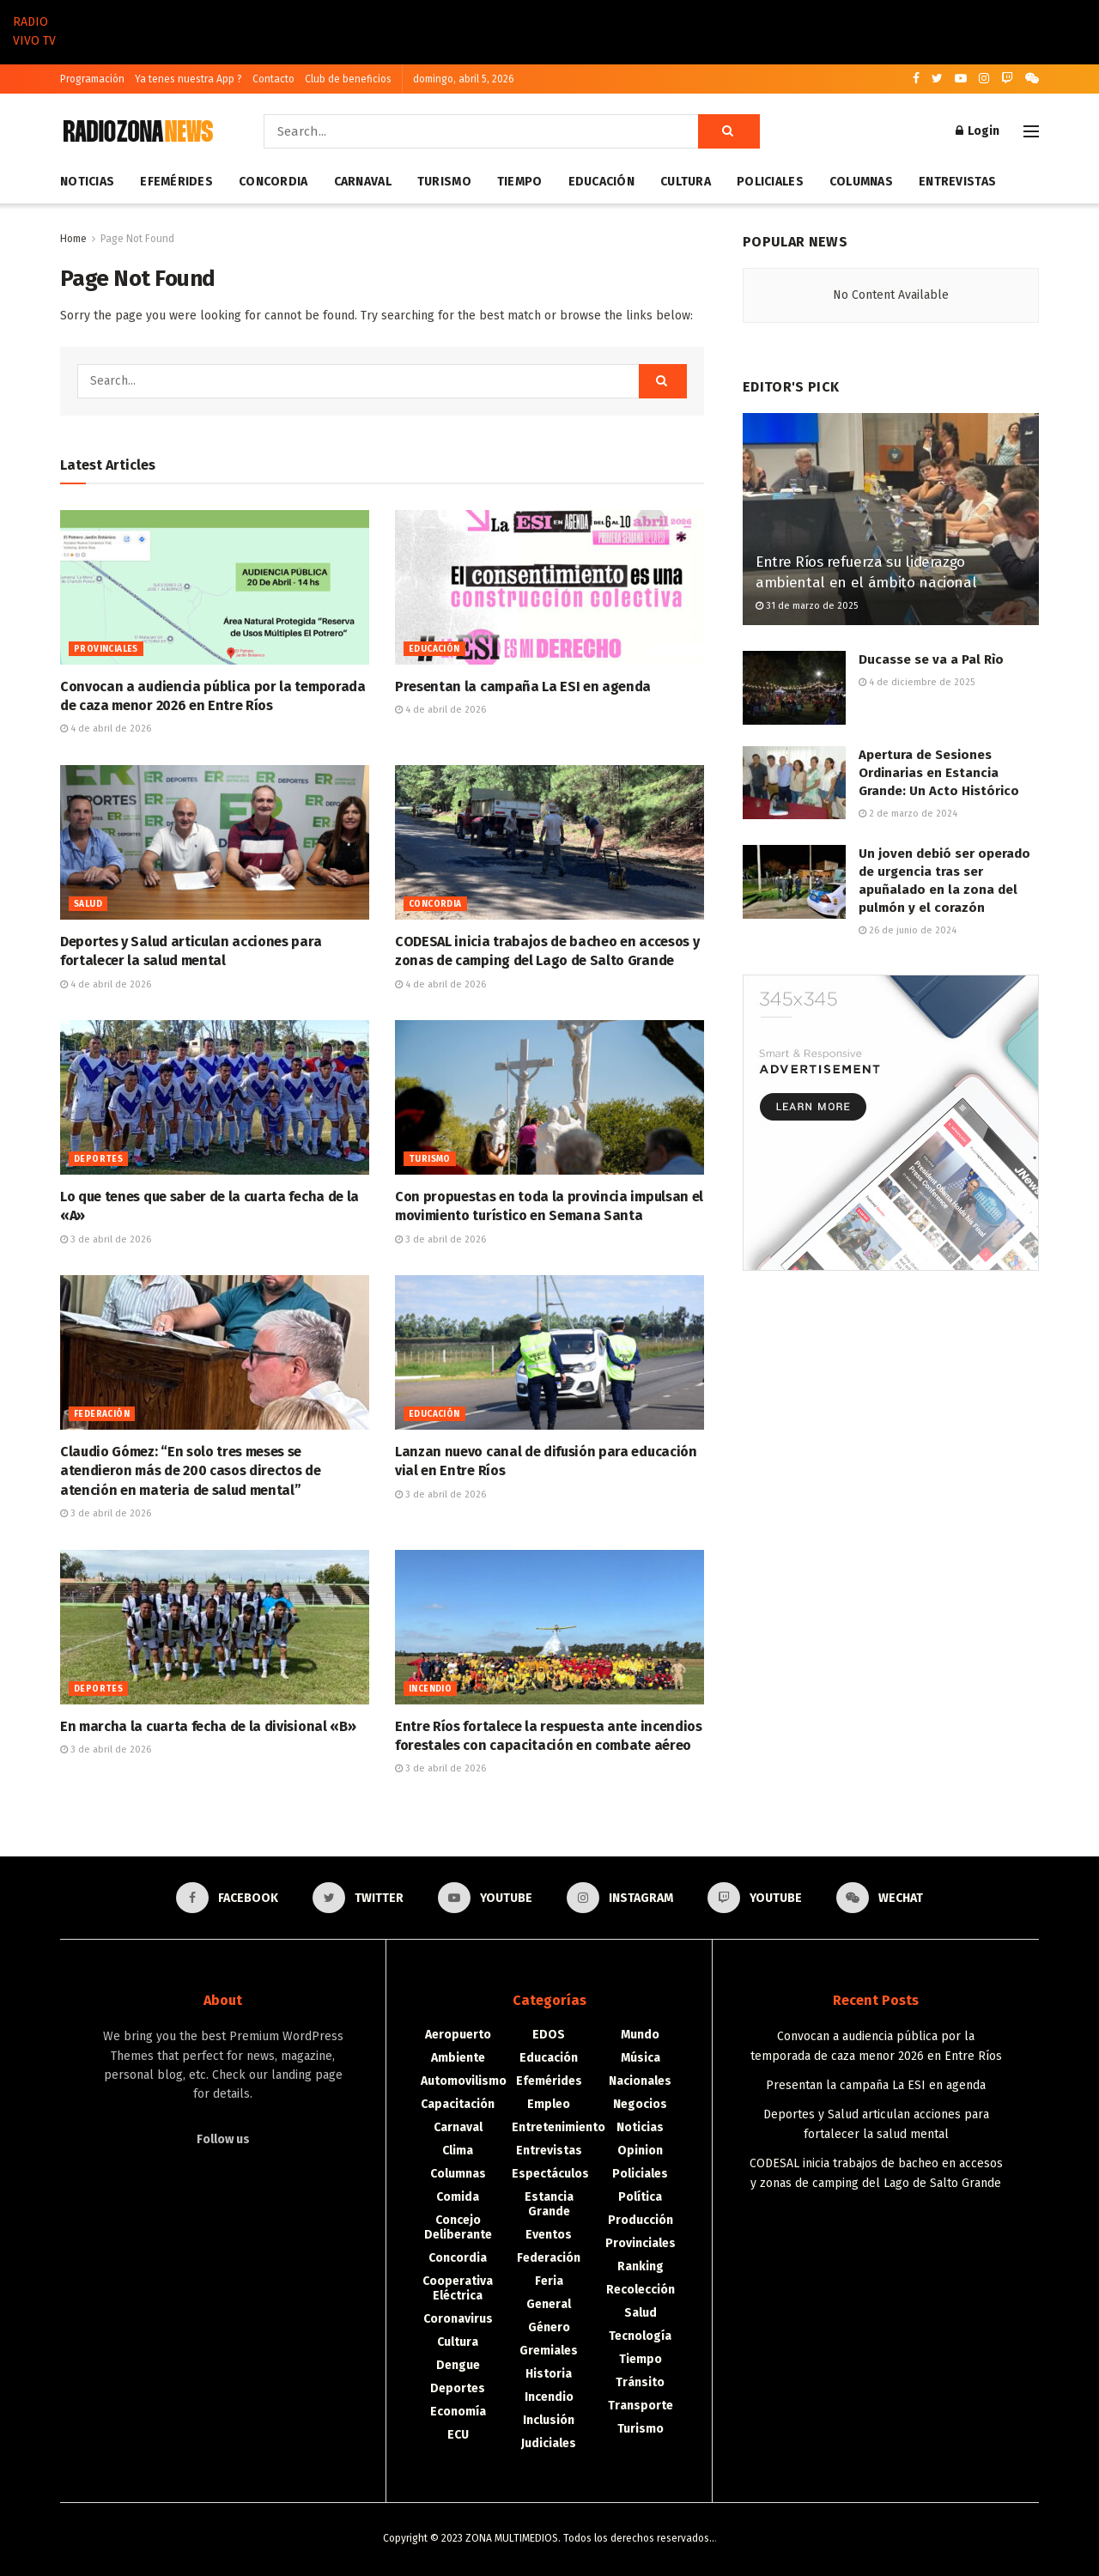 The width and height of the screenshot is (1099, 2576). I want to click on Copyright © 2023 ZONA MULTIMEDIOS. Todos los derechos reservados.., so click(548, 2538).